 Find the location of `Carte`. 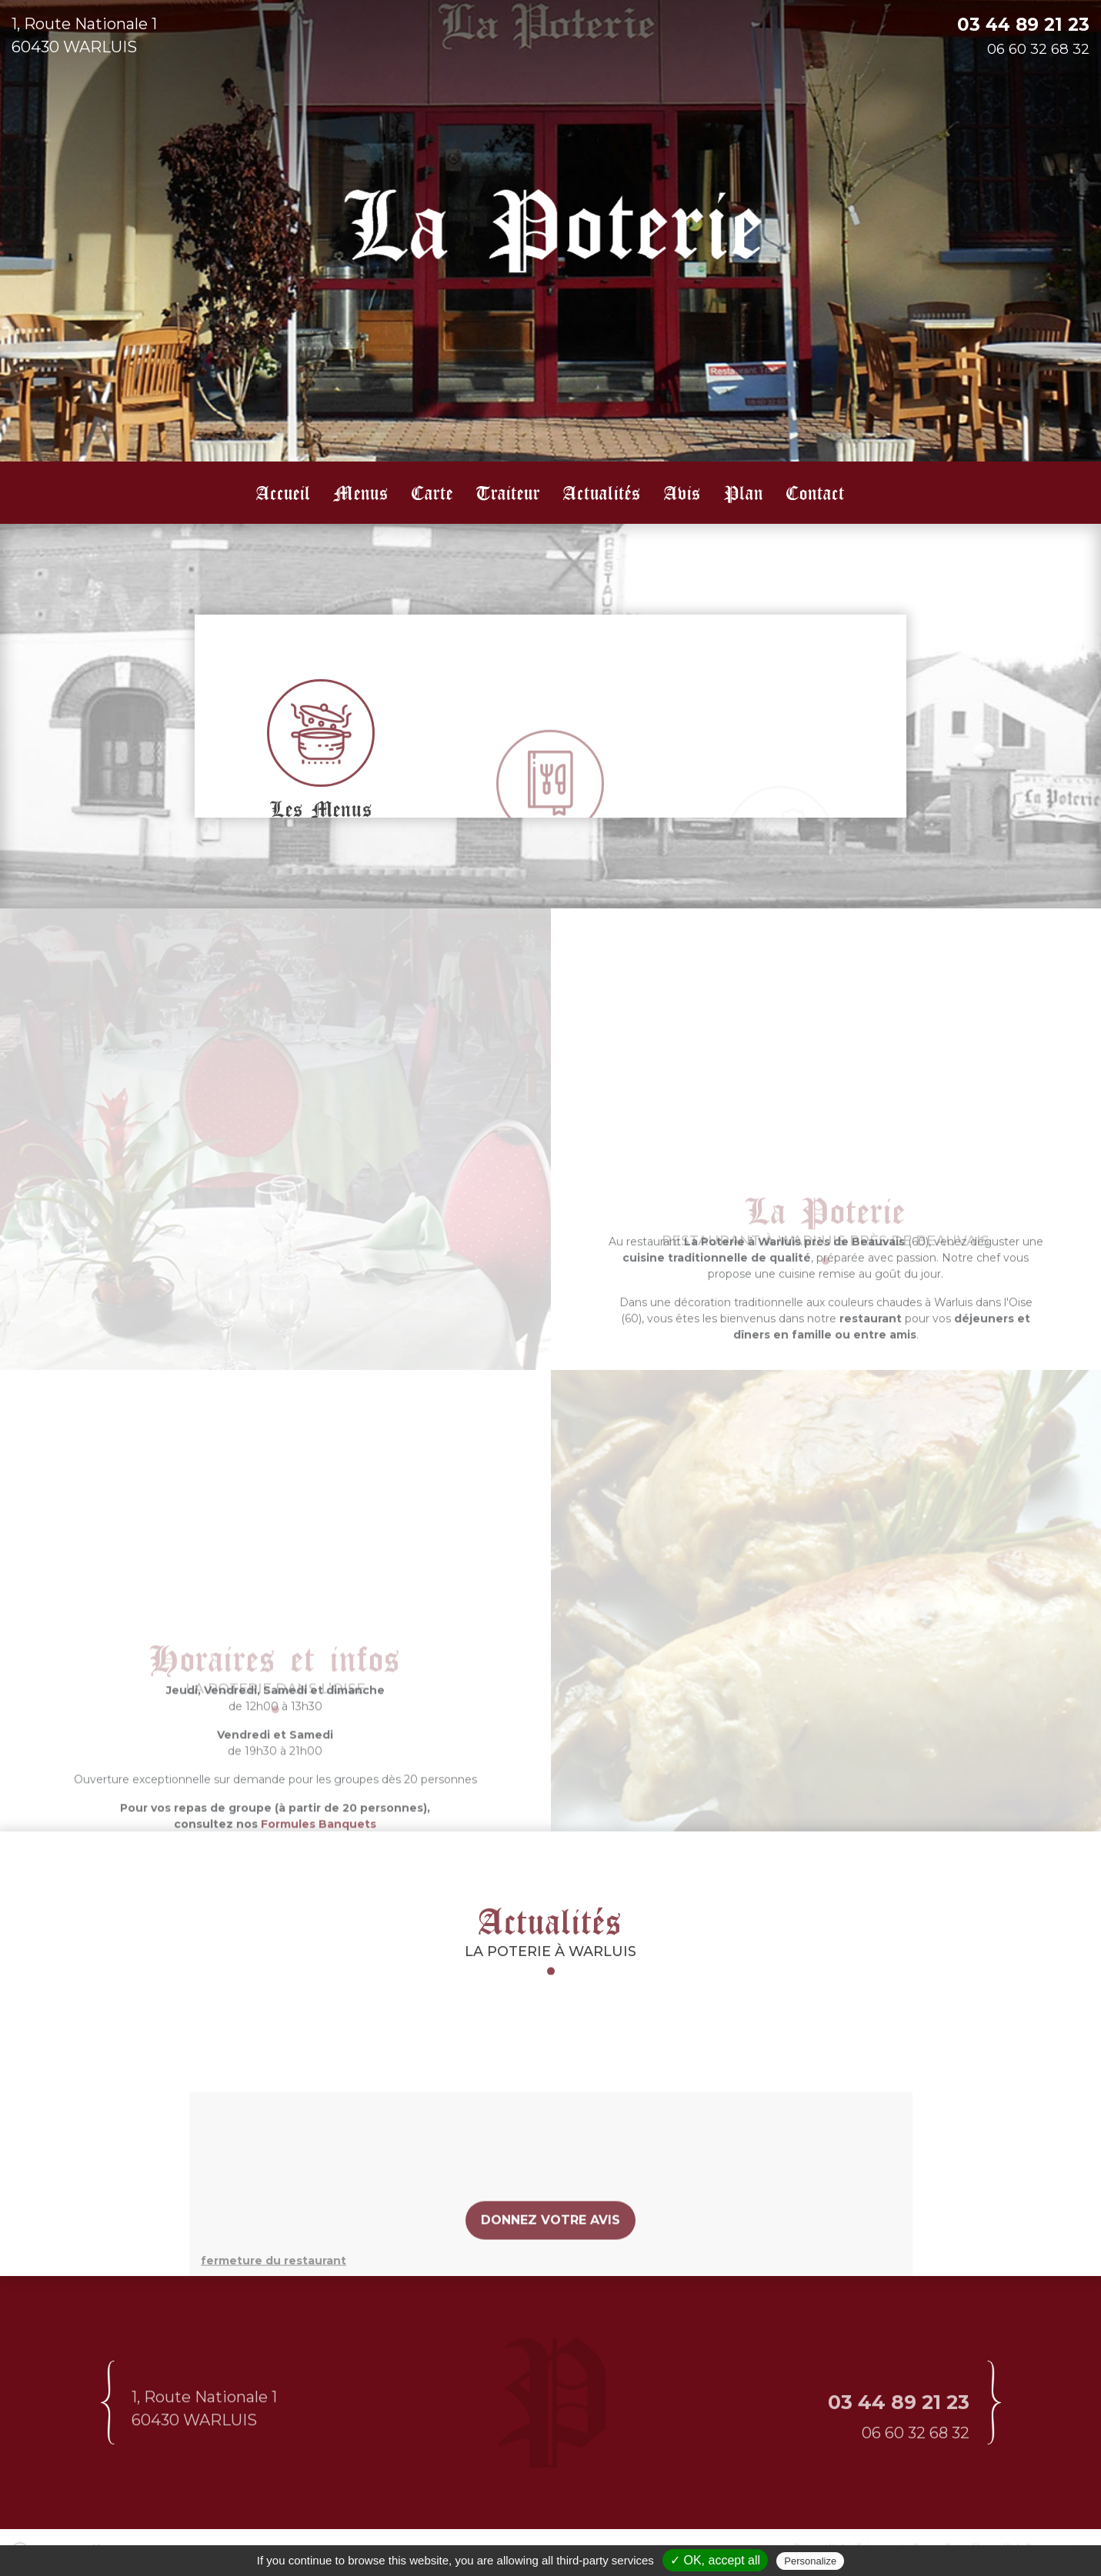

Carte is located at coordinates (432, 492).